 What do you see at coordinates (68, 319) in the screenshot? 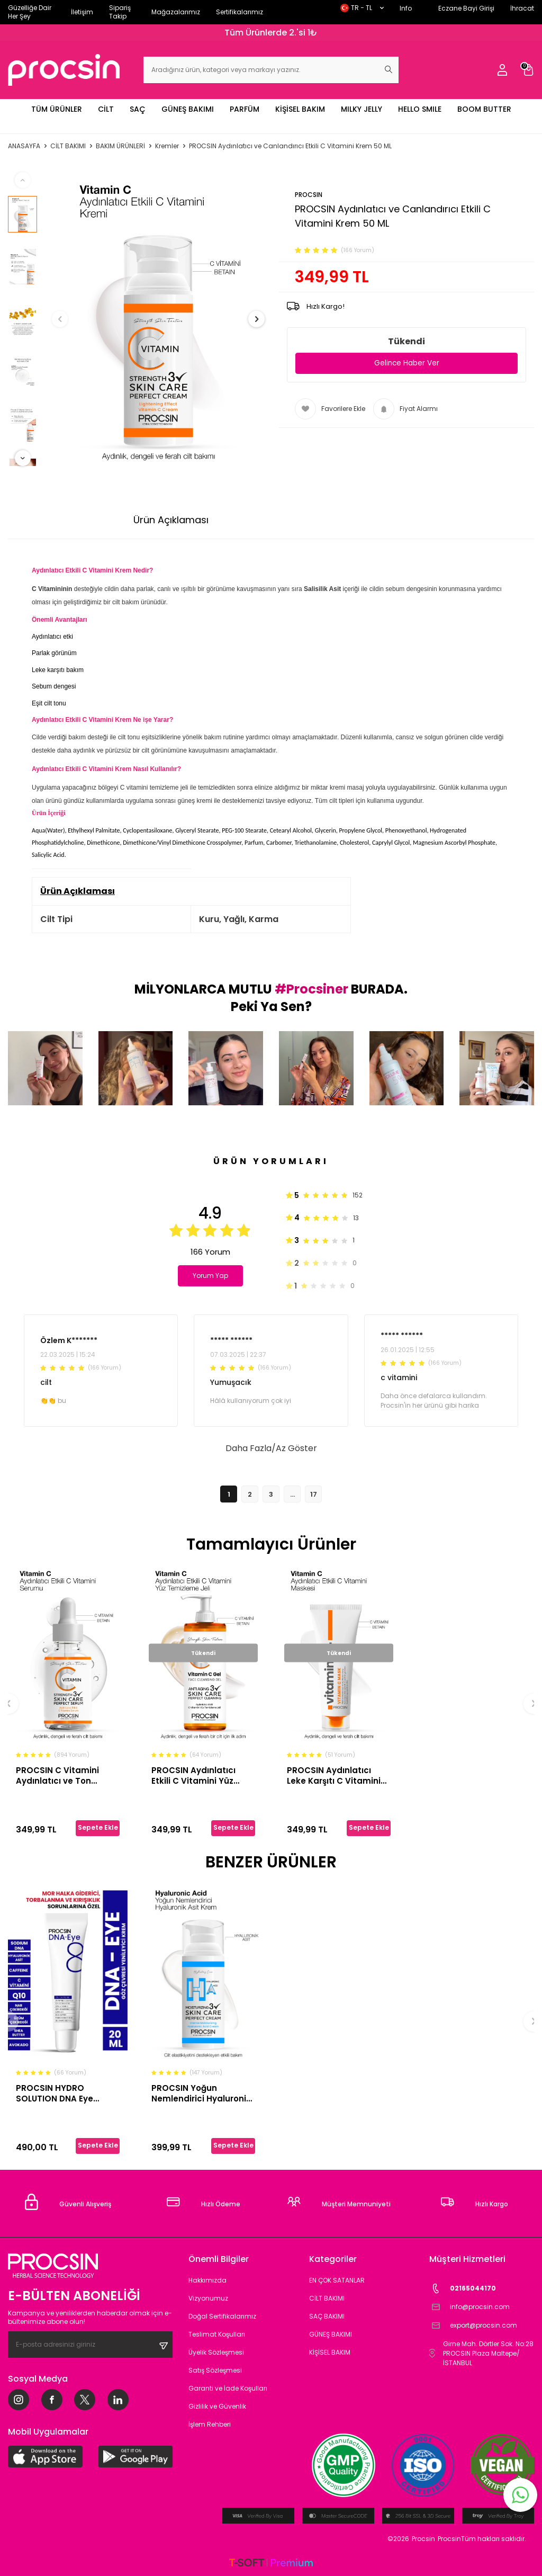
I see `[button]` at bounding box center [68, 319].